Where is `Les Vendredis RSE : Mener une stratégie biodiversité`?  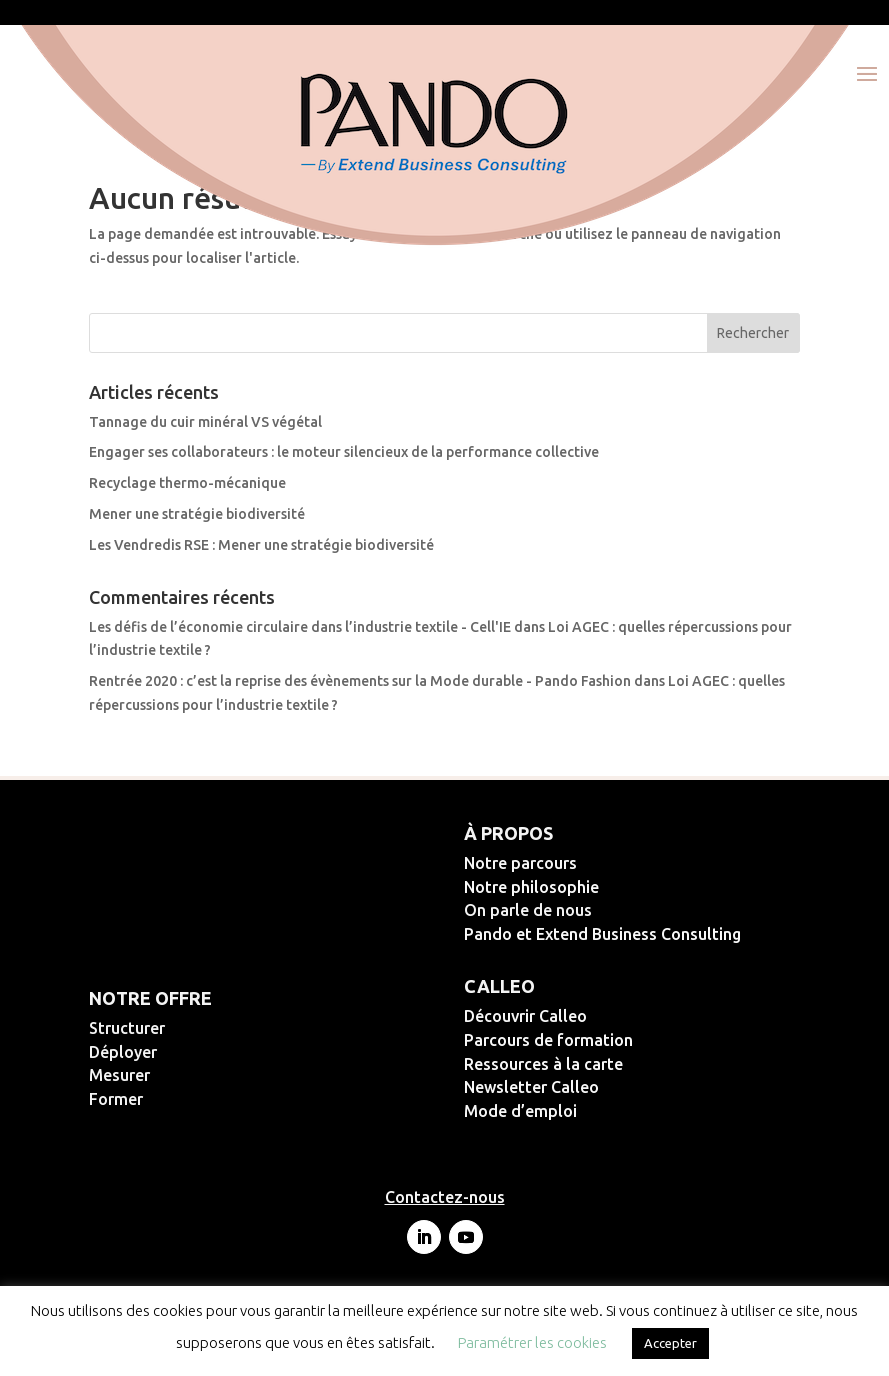 Les Vendredis RSE : Mener une stratégie biodiversité is located at coordinates (261, 545).